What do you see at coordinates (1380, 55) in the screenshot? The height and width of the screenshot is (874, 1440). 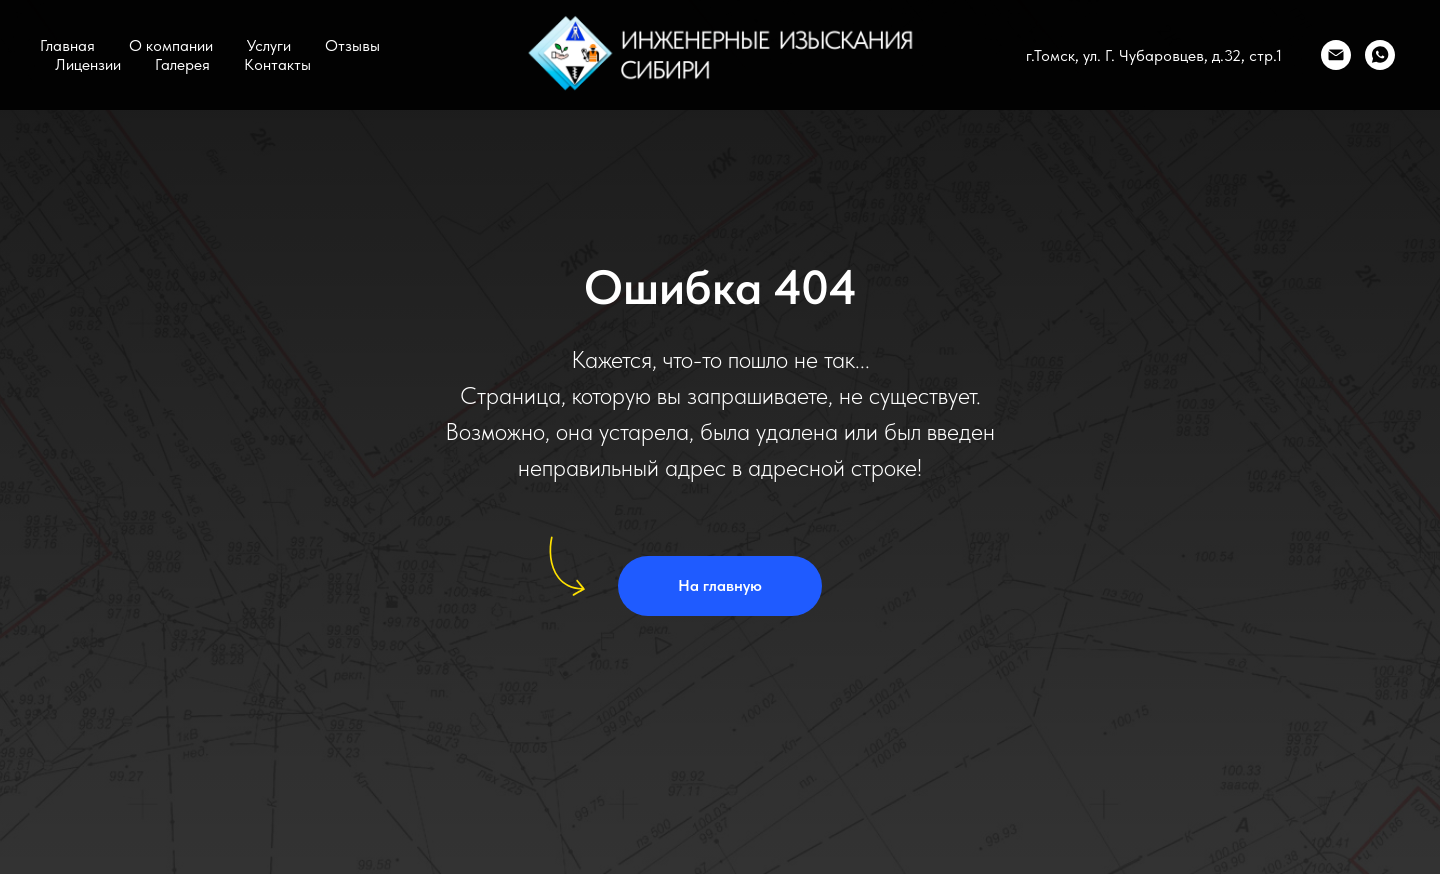 I see `[WhatsApp]` at bounding box center [1380, 55].